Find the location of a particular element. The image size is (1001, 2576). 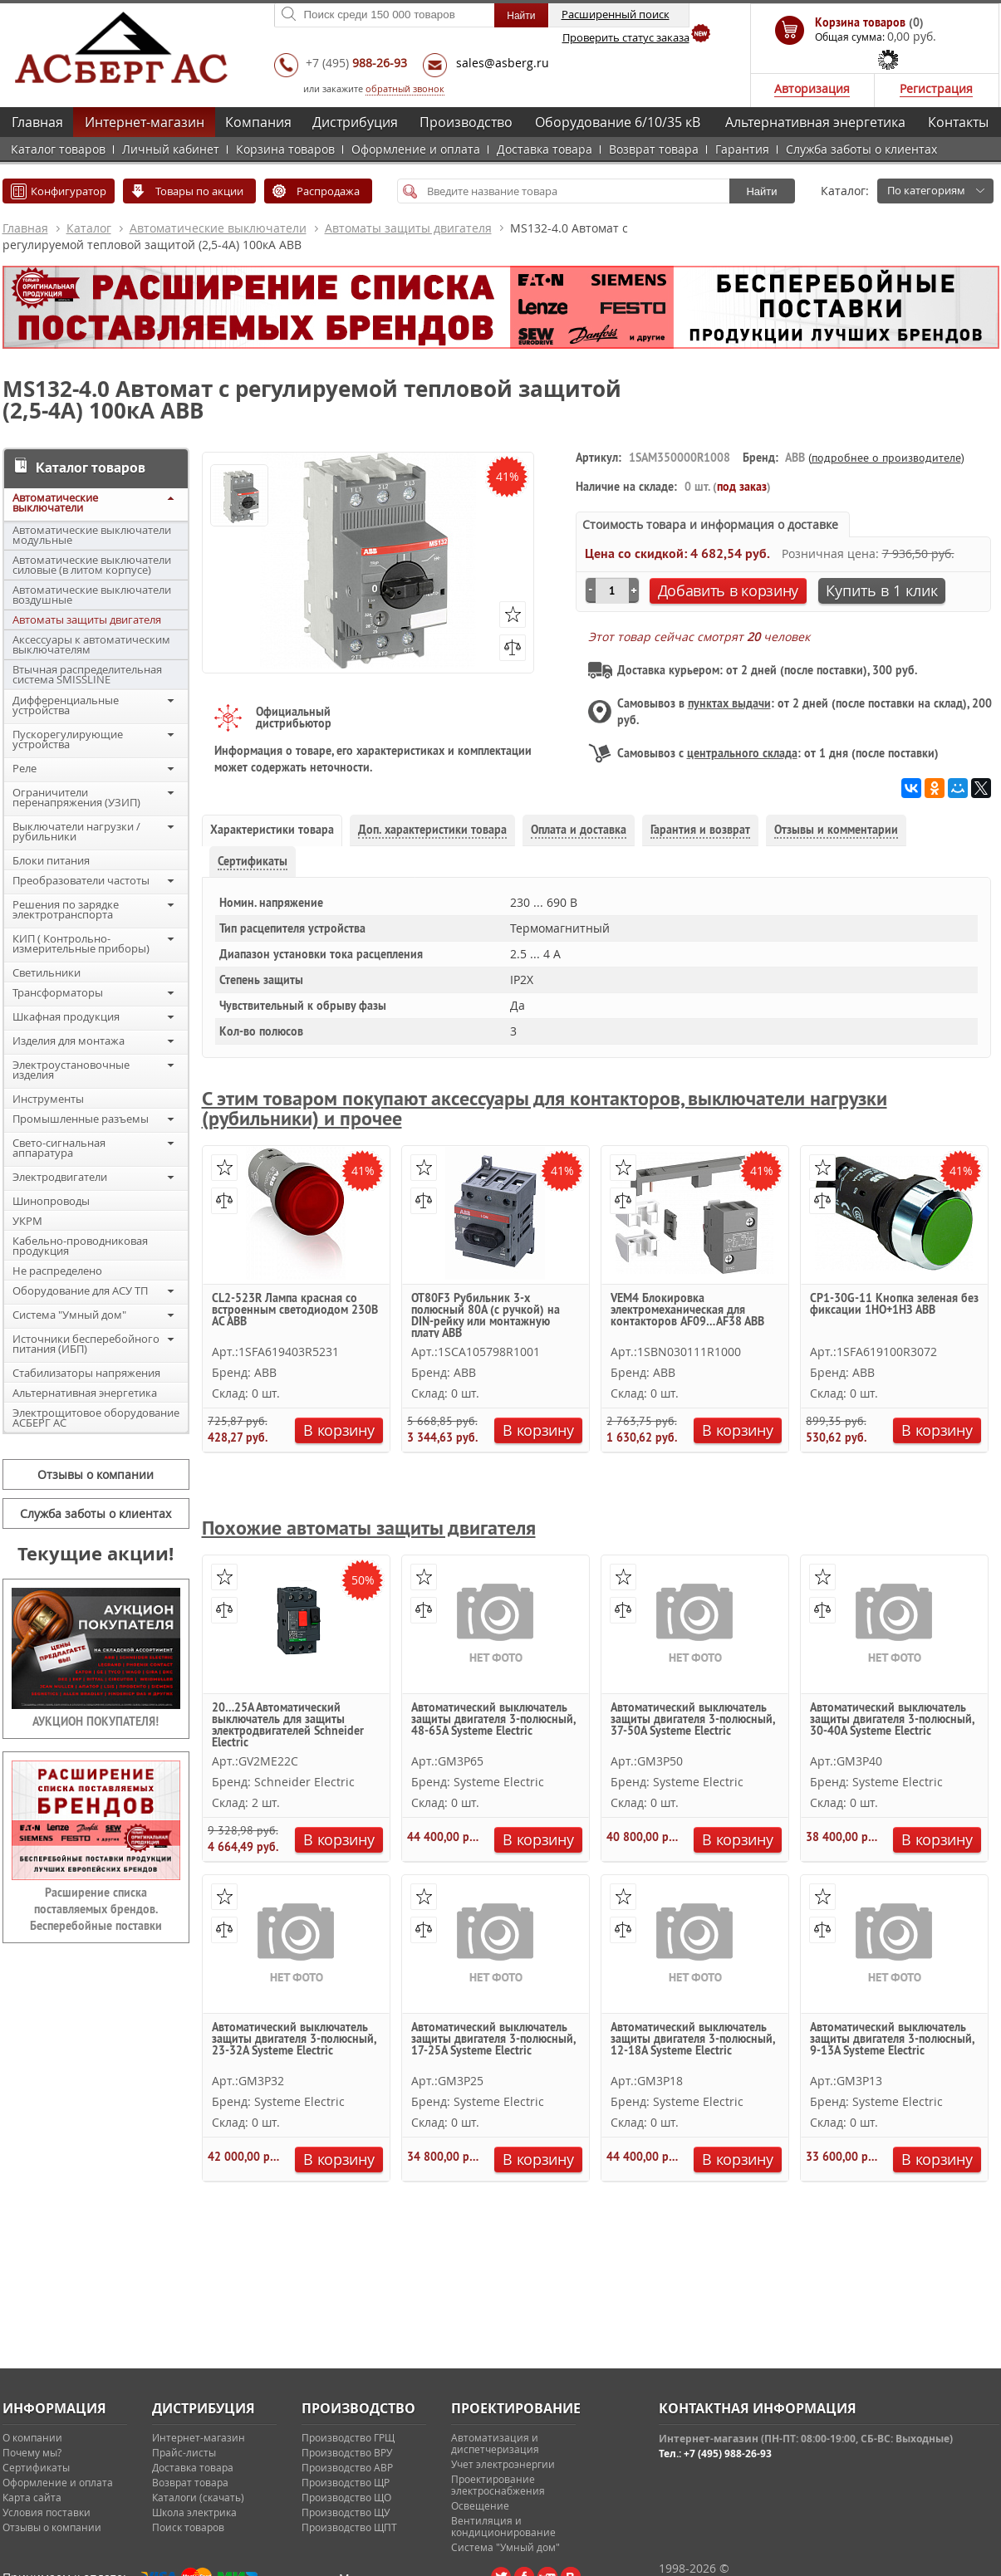

Решения по зарядке электротранспорта is located at coordinates (65, 909).